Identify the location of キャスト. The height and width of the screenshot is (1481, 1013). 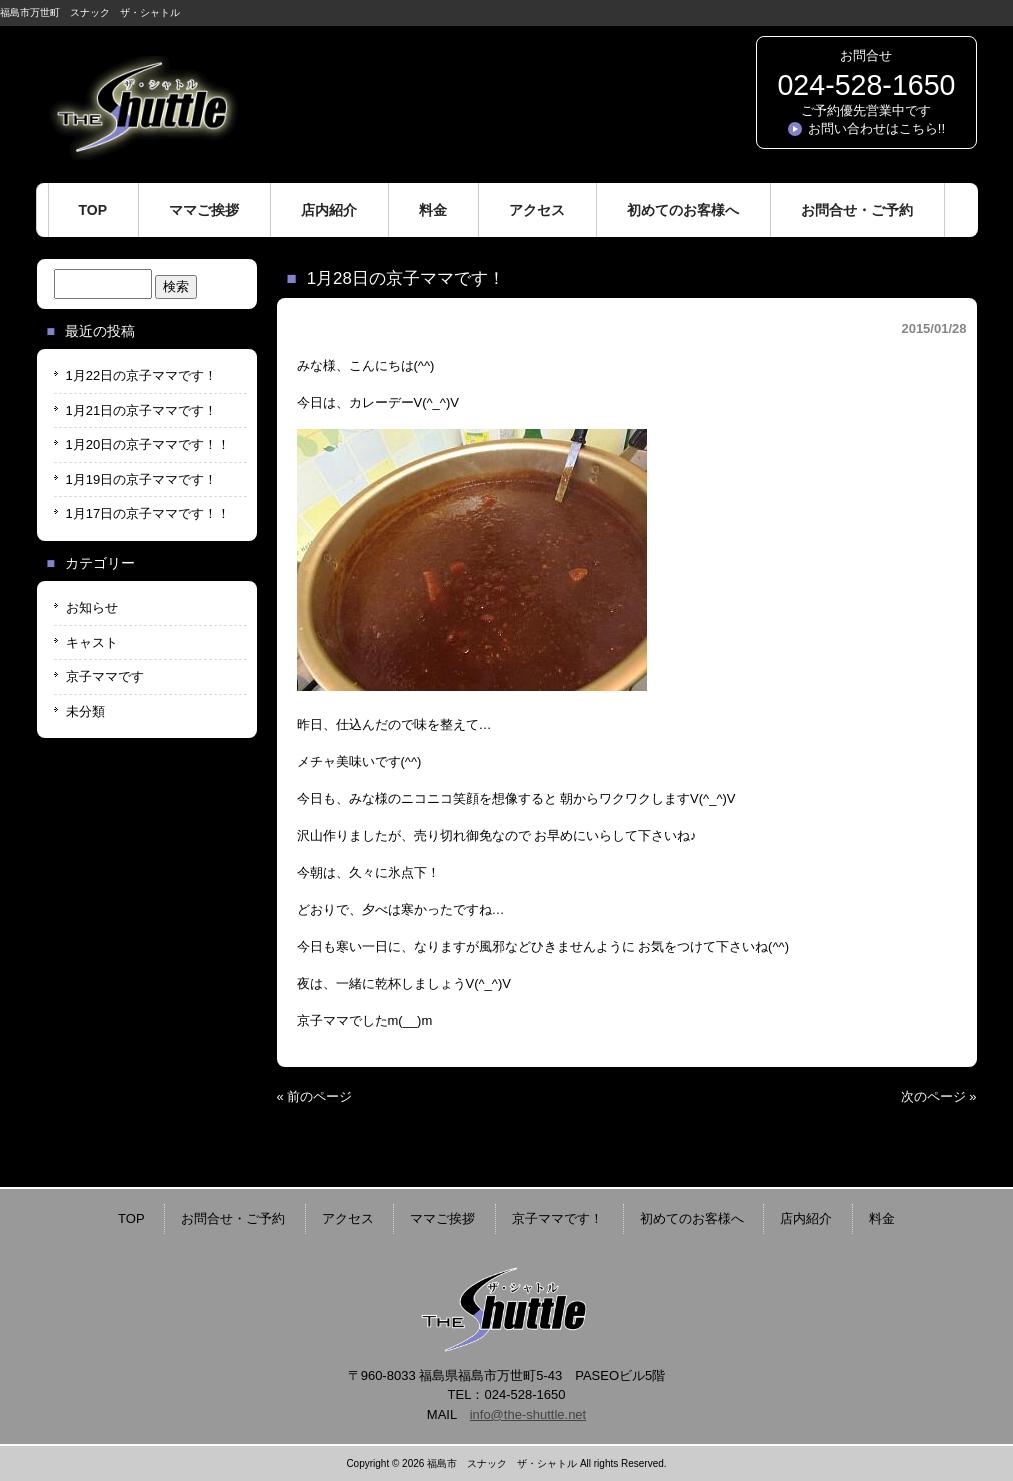
(92, 642).